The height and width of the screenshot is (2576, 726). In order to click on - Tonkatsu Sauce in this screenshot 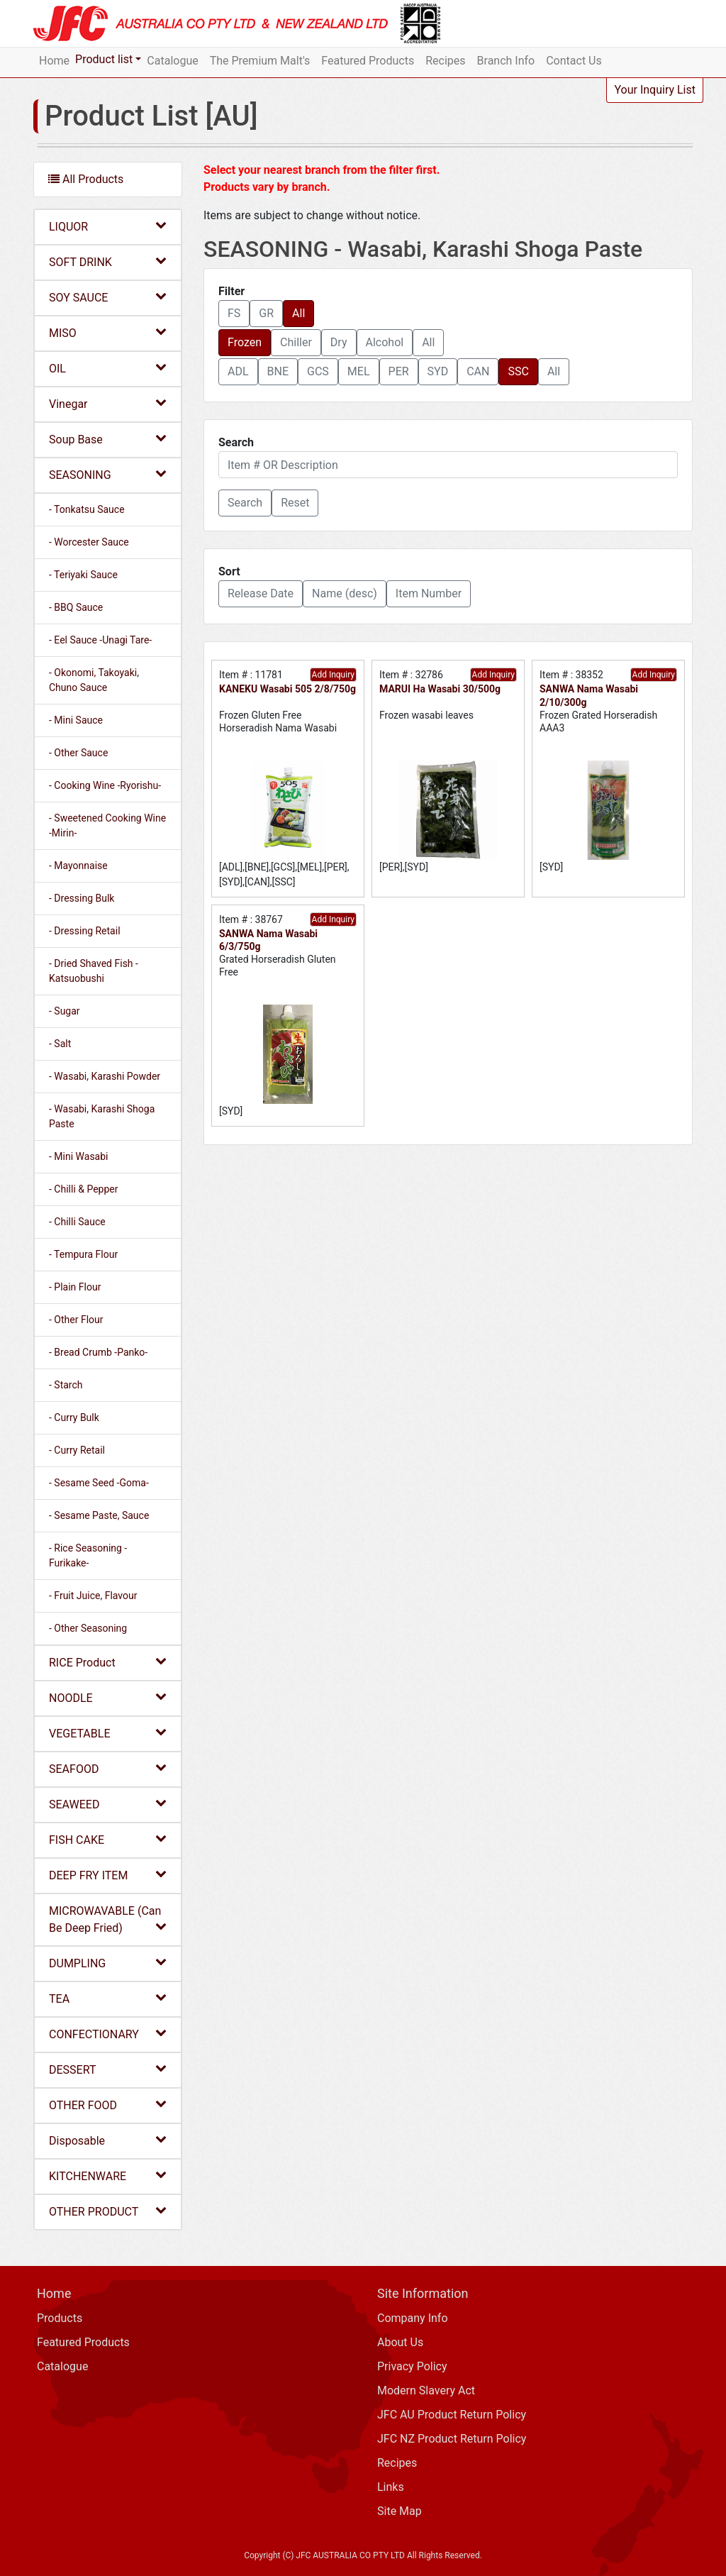, I will do `click(87, 509)`.